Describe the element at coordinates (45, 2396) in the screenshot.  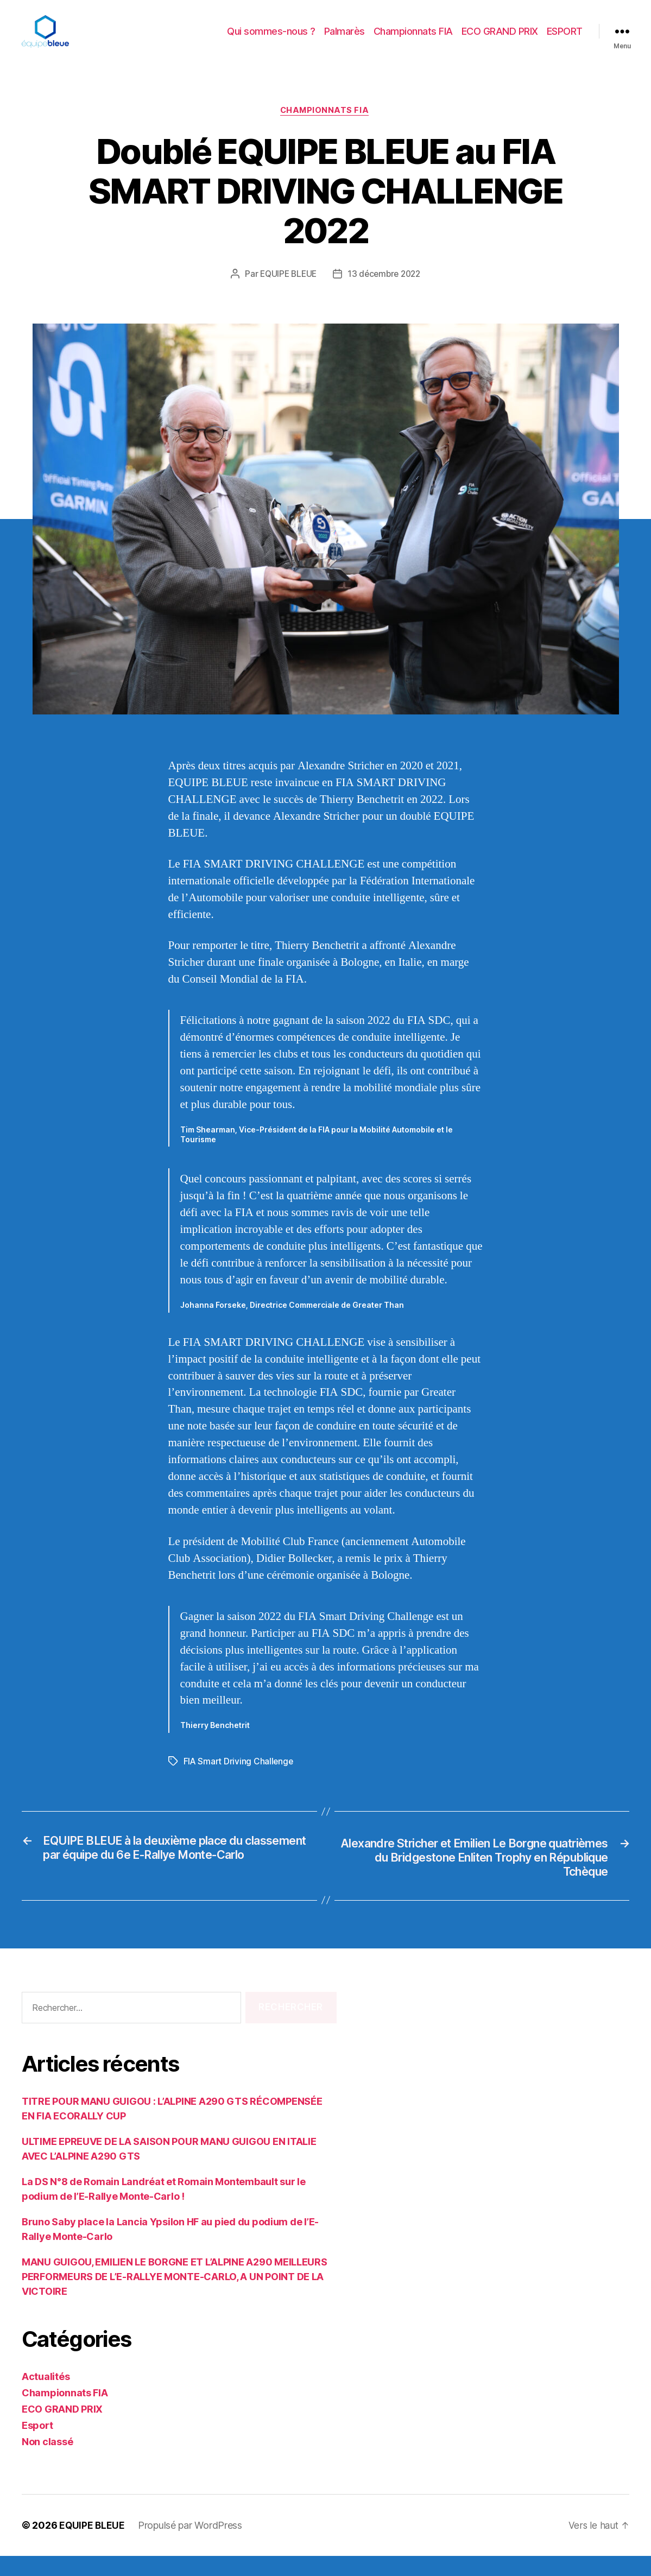
I see `Actualités` at that location.